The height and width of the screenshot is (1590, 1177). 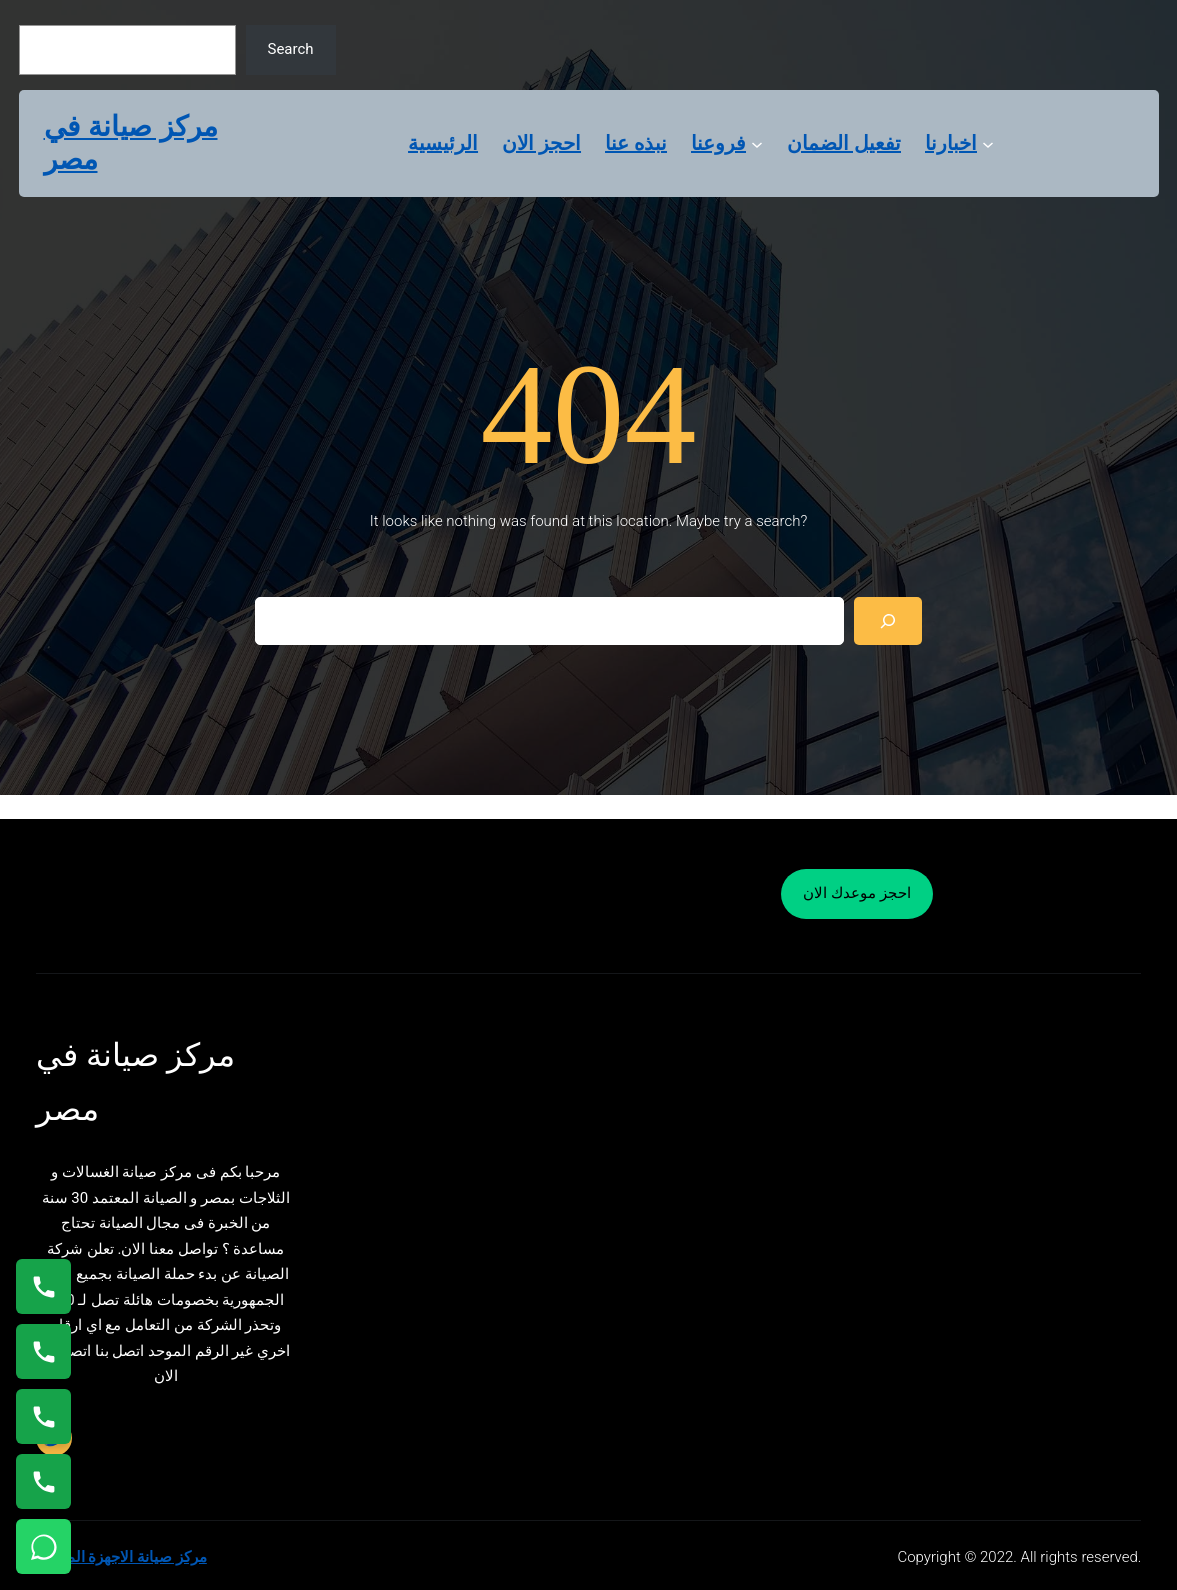 I want to click on مركز صيانة في مصر, so click(x=131, y=143).